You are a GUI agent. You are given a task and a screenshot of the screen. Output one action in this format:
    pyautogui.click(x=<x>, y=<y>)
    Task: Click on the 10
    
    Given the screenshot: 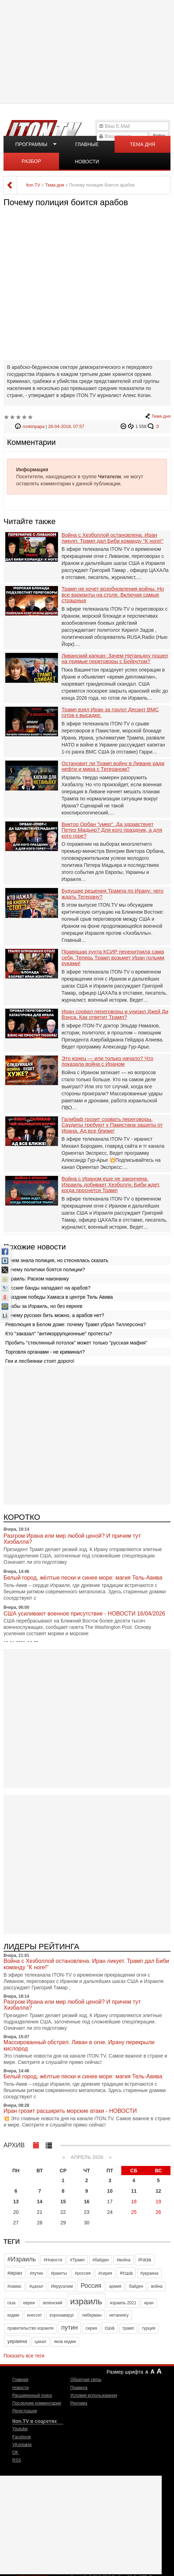 What is the action you would take?
    pyautogui.click(x=110, y=2191)
    